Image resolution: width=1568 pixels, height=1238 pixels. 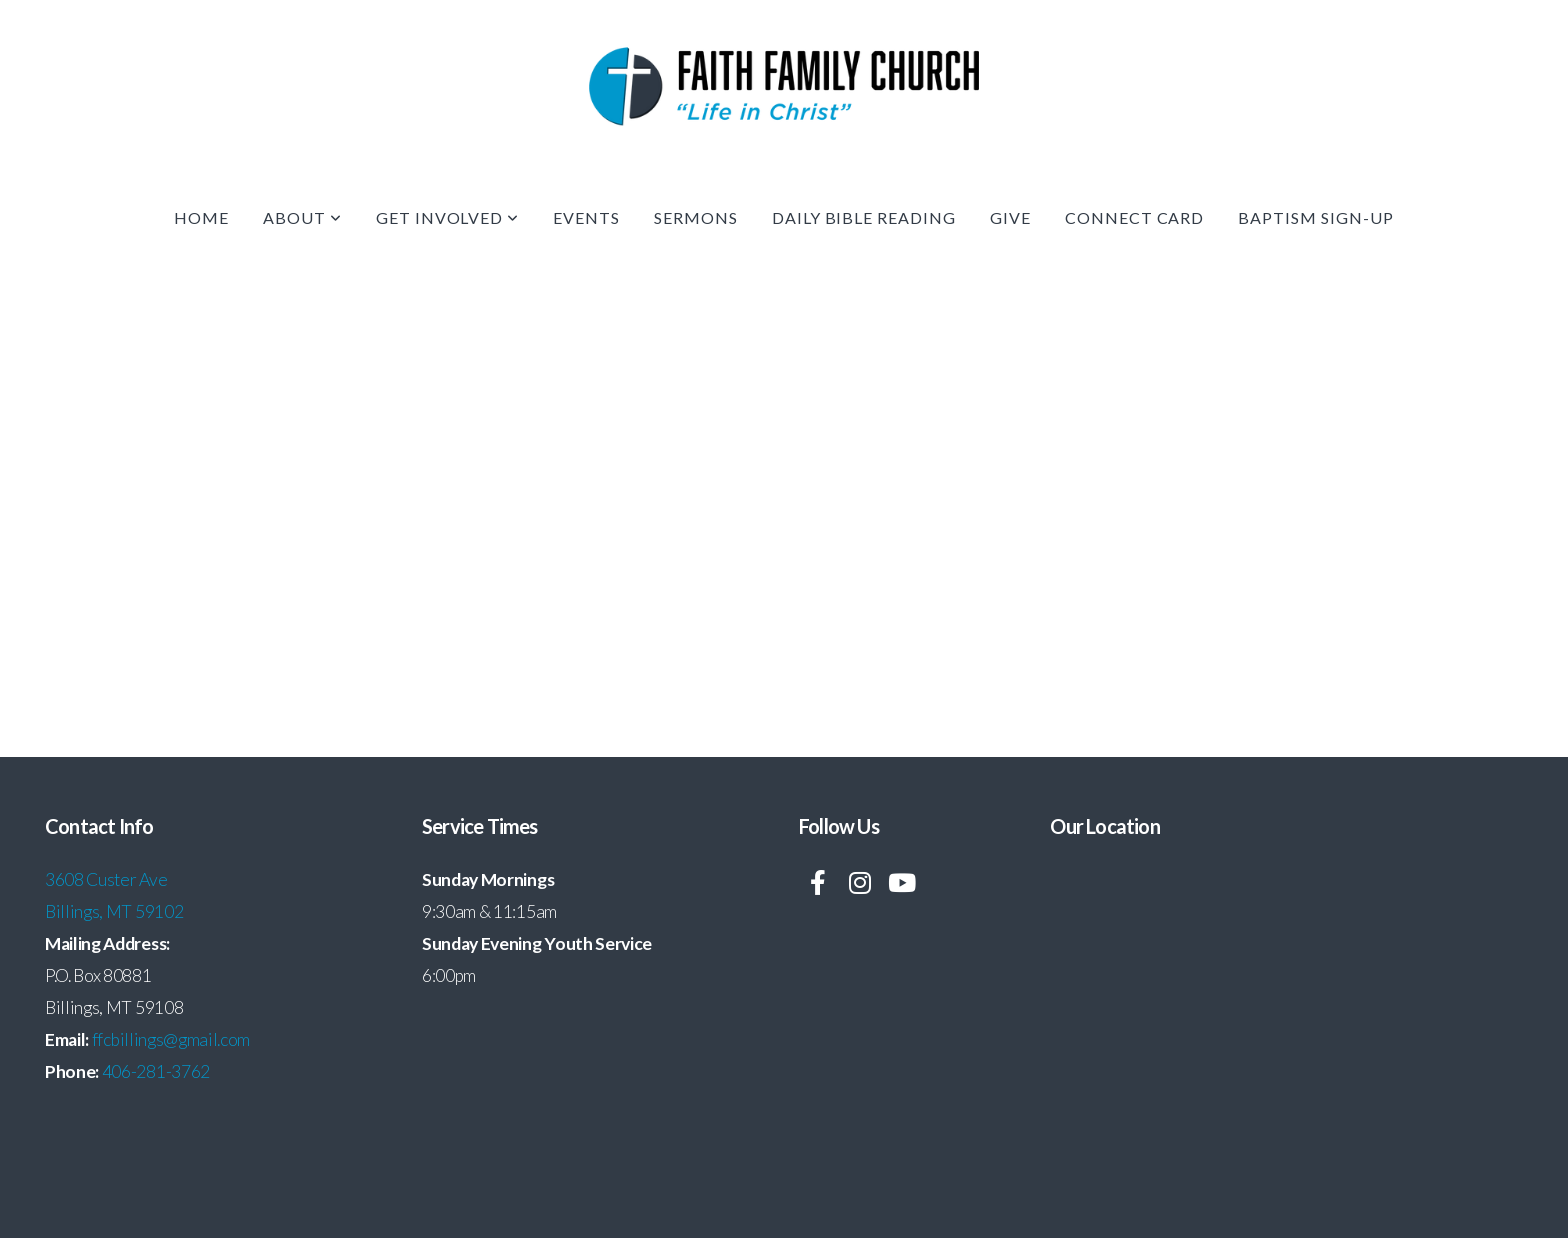 I want to click on Sermons, so click(x=696, y=217).